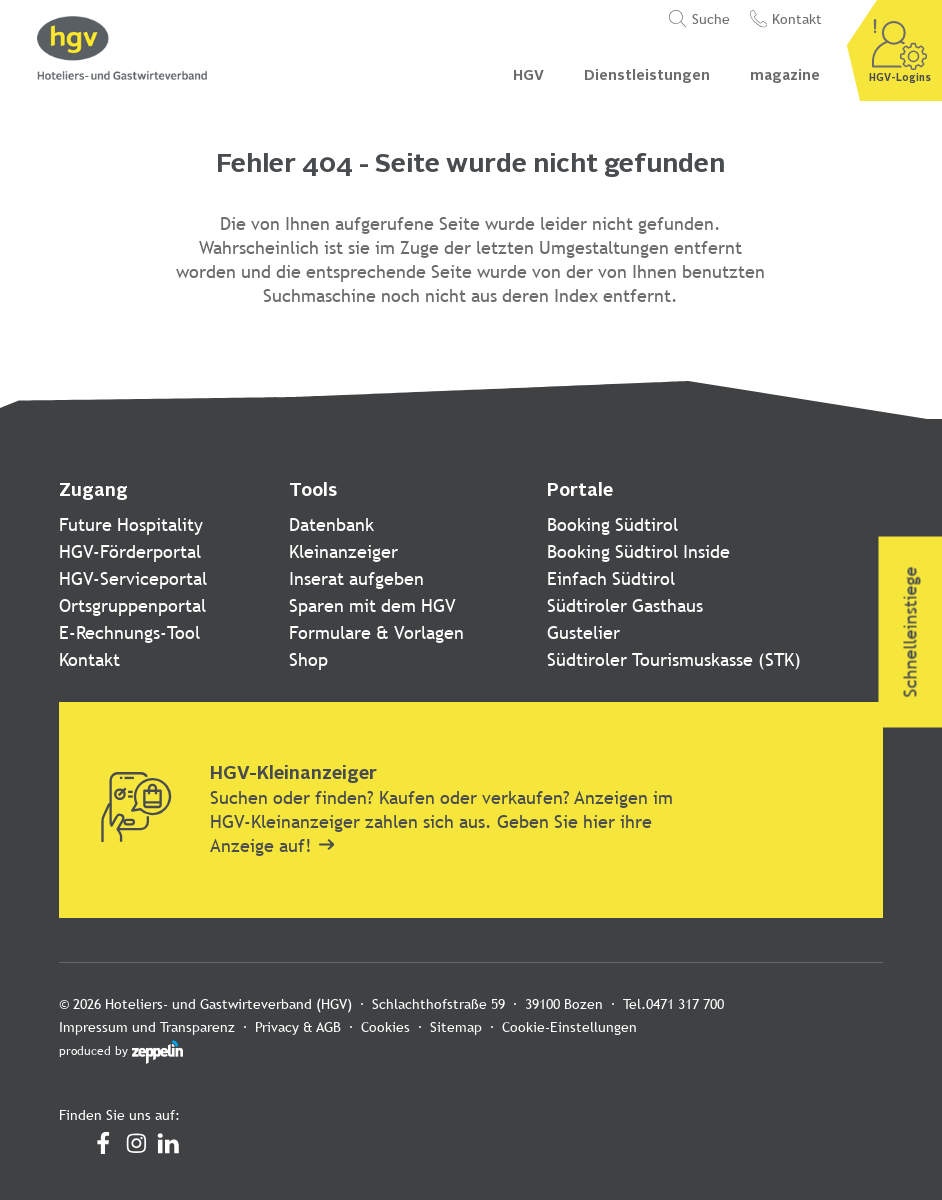 Image resolution: width=942 pixels, height=1200 pixels. I want to click on Future Hospitality, so click(131, 524).